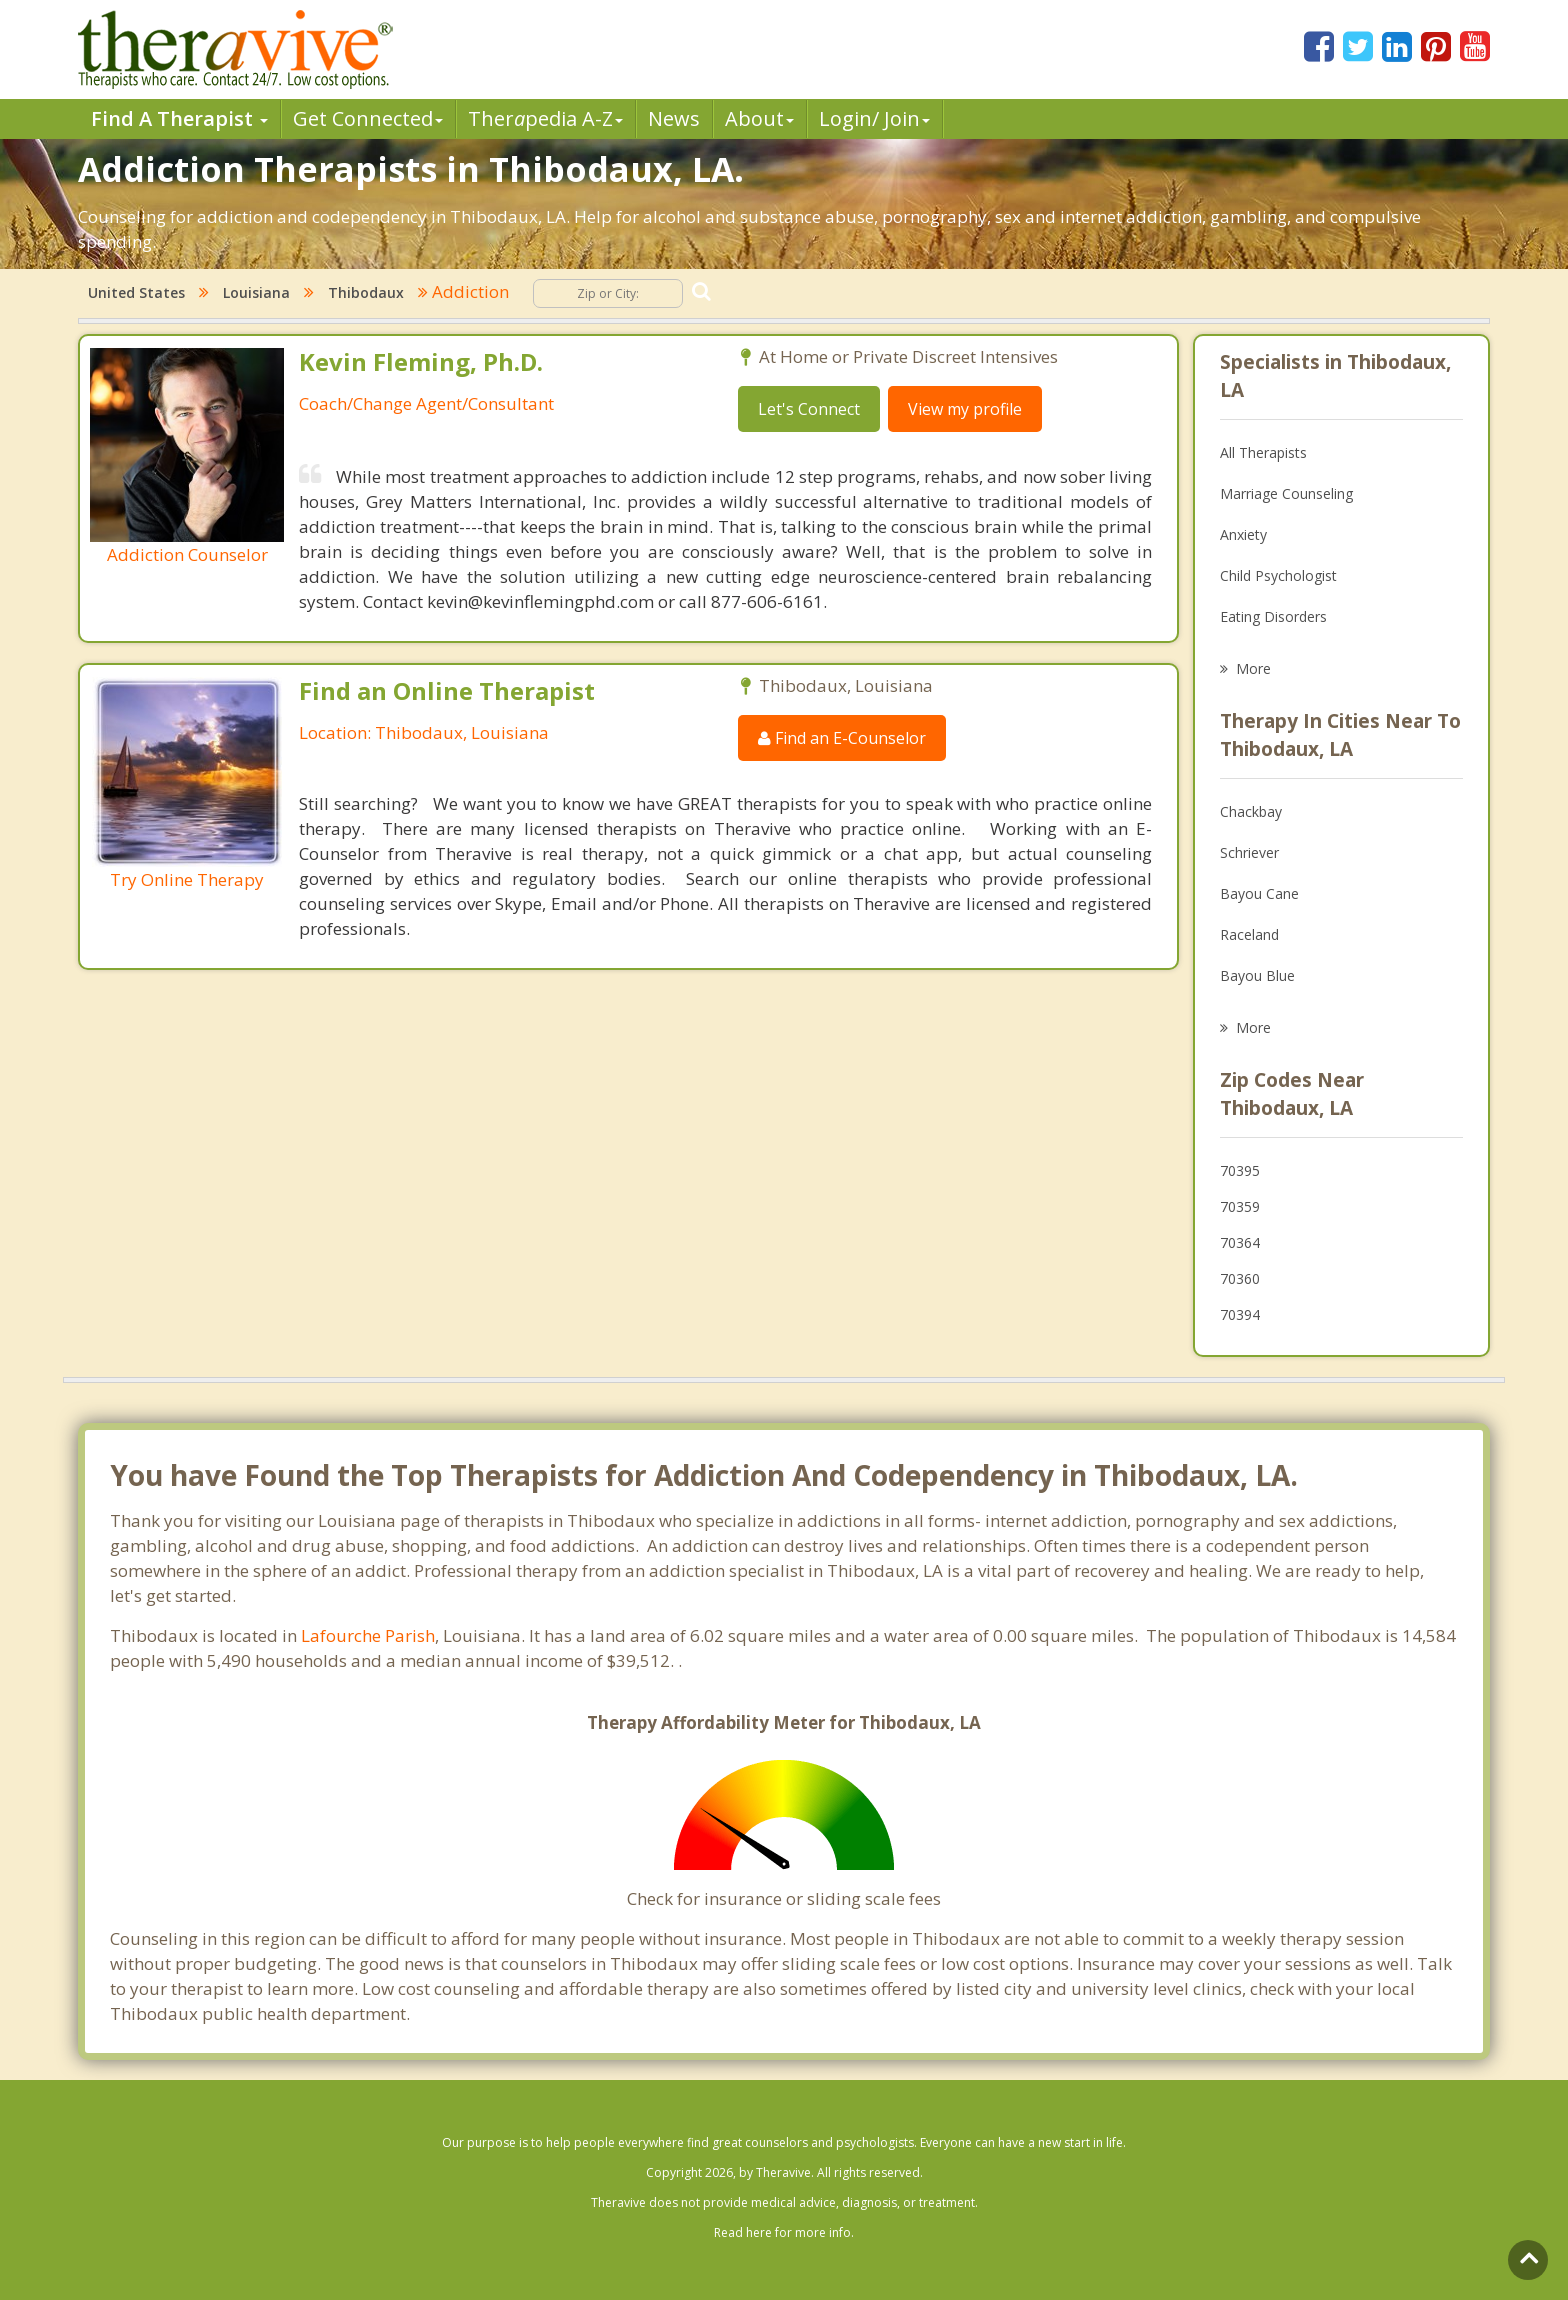 The width and height of the screenshot is (1568, 2300). I want to click on 70359, so click(1240, 1206).